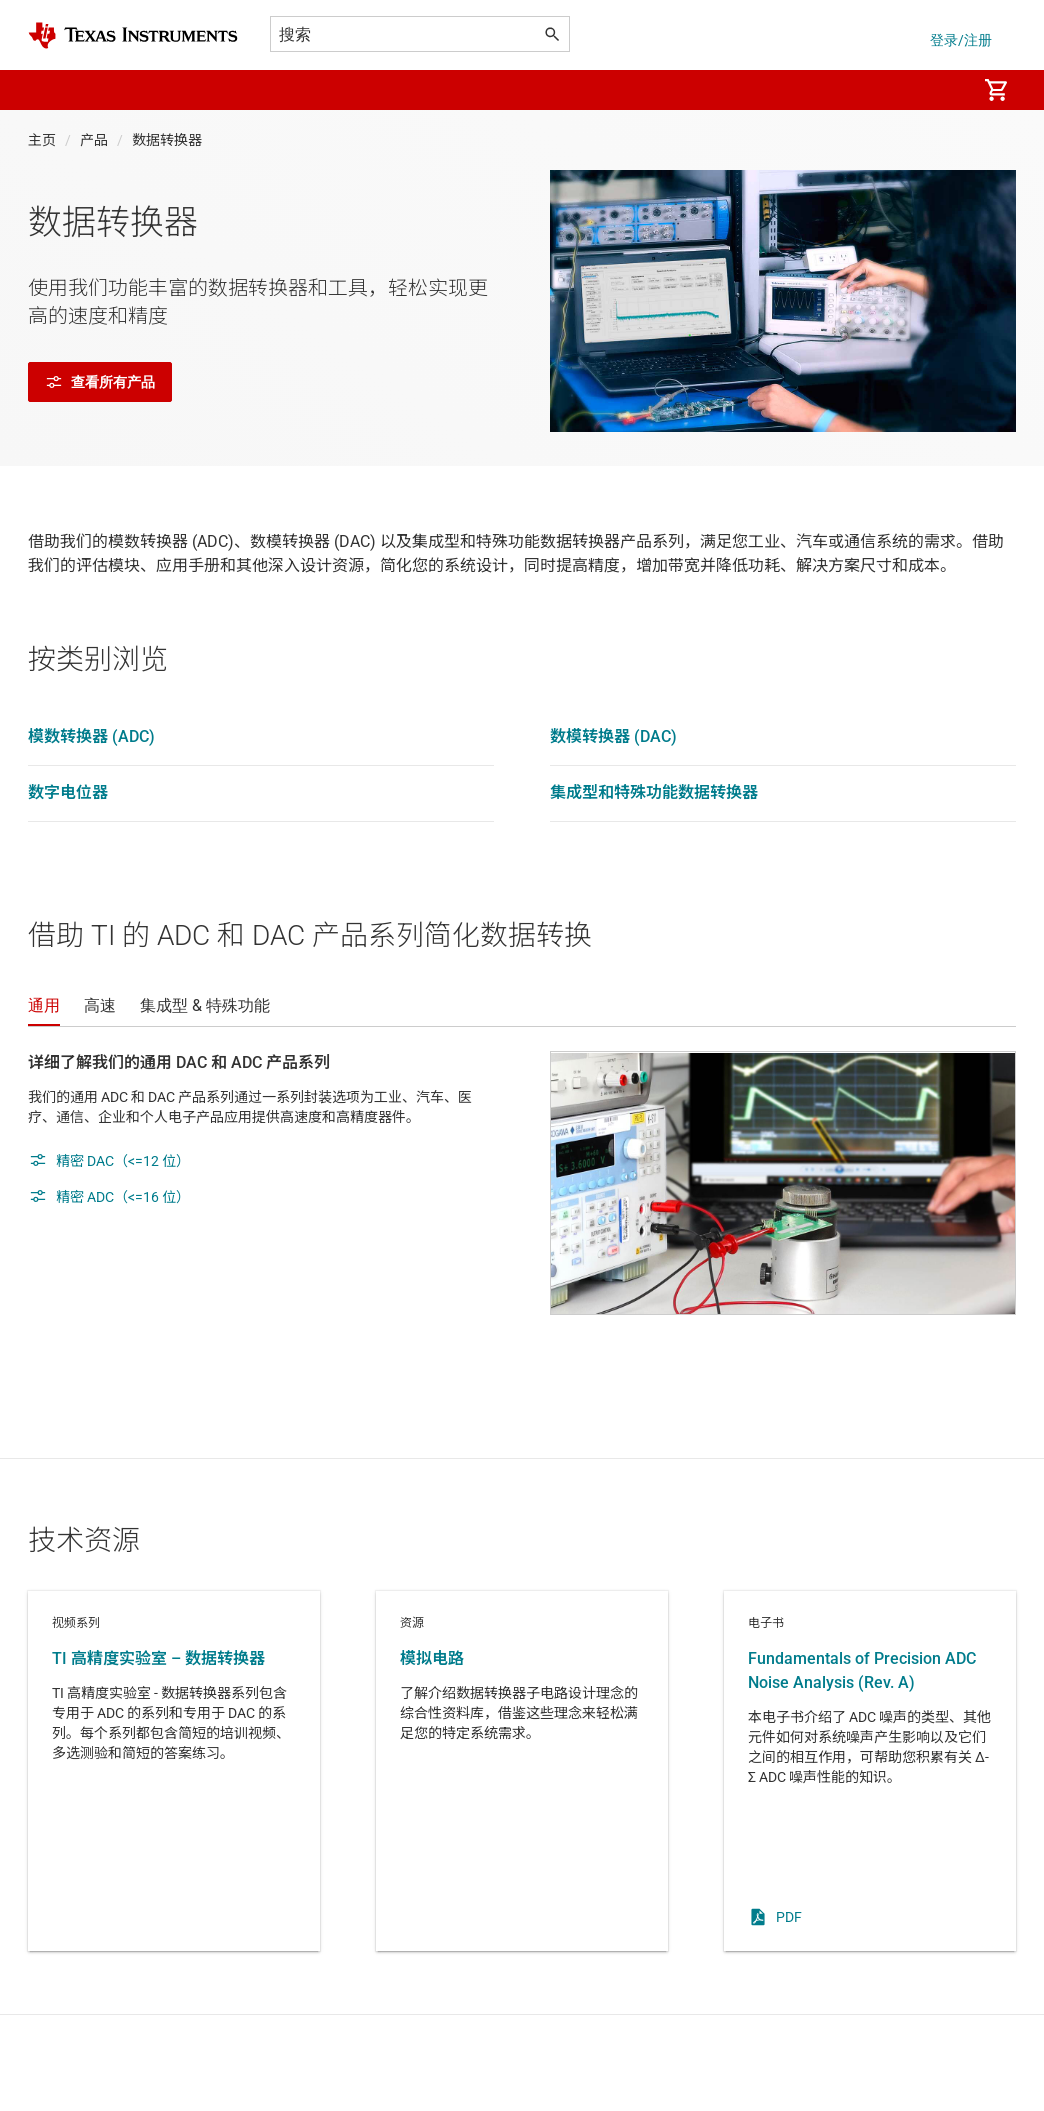  I want to click on [menuitem], so click(940, 90).